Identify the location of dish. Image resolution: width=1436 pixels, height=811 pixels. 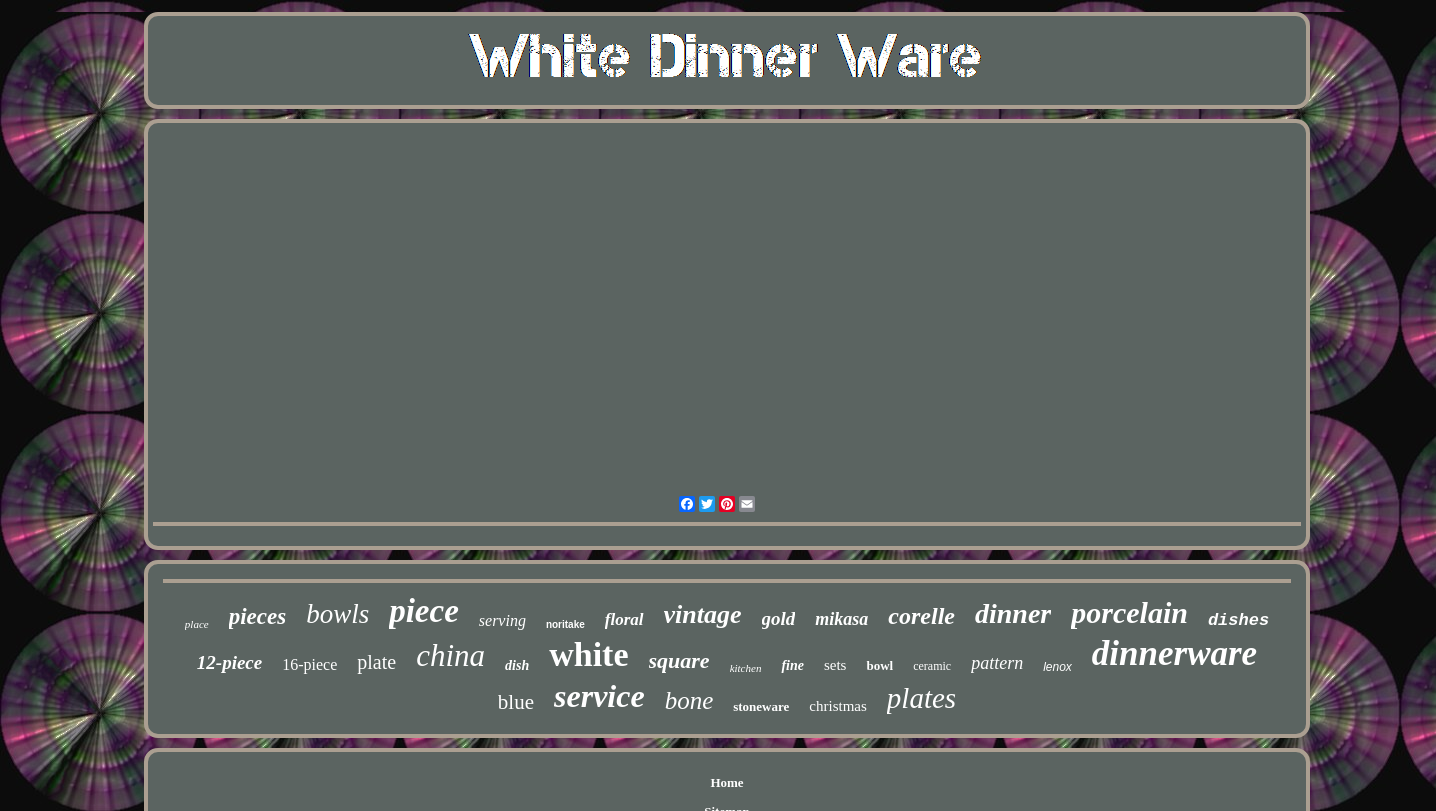
(517, 665).